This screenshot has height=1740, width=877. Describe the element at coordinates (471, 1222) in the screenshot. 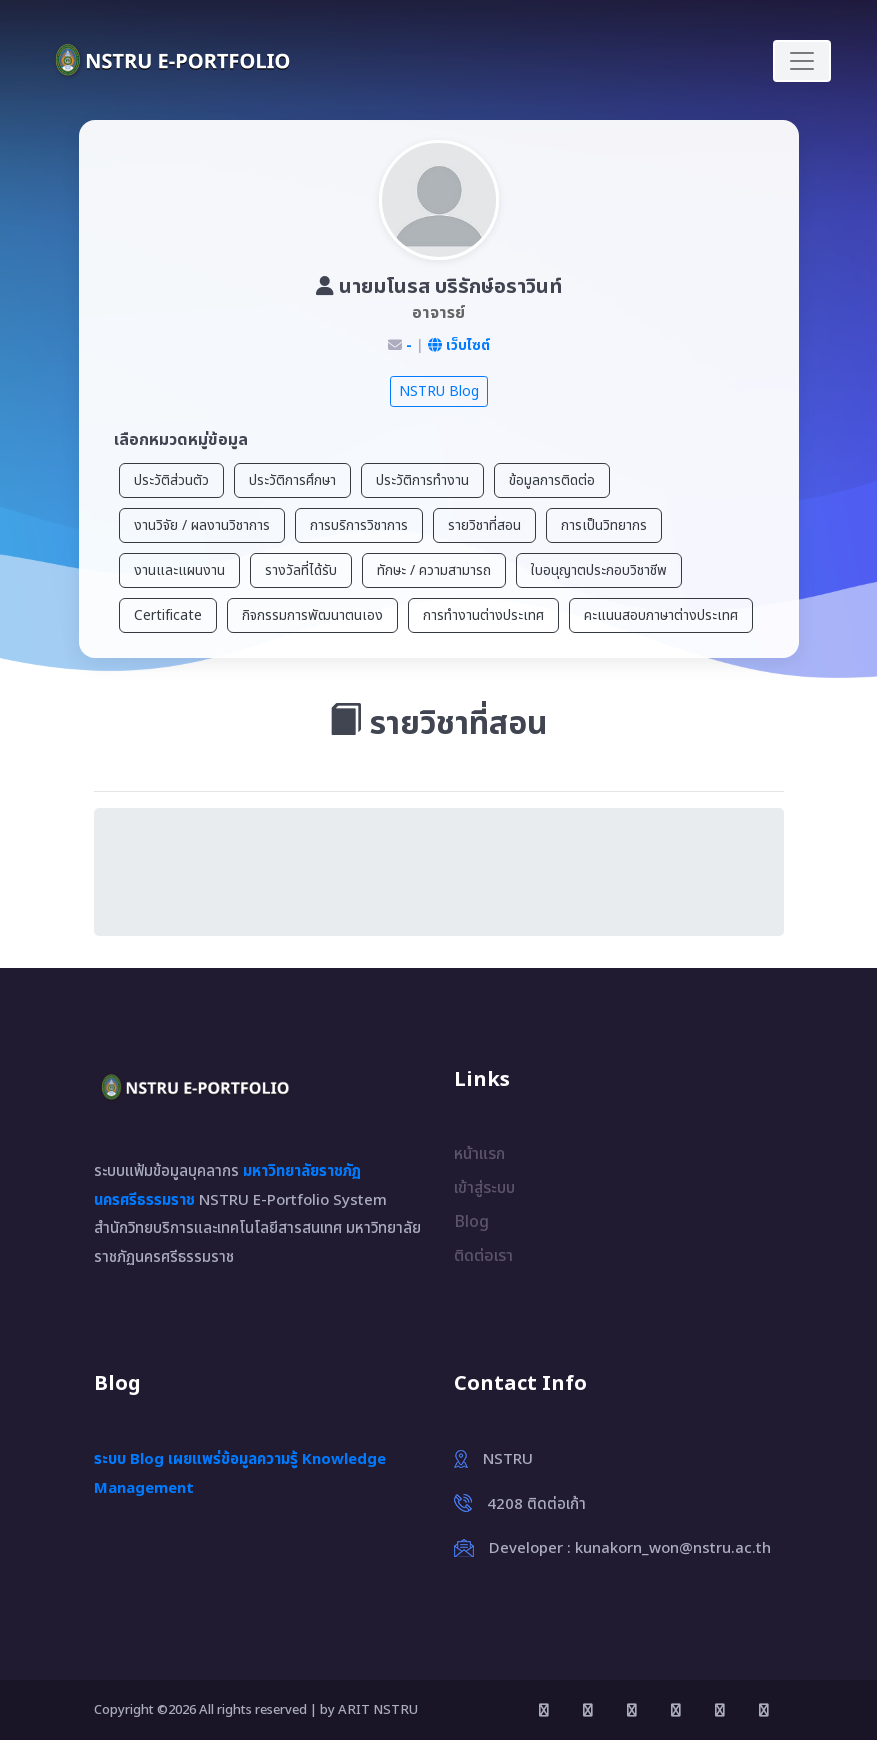

I see `Blog` at that location.